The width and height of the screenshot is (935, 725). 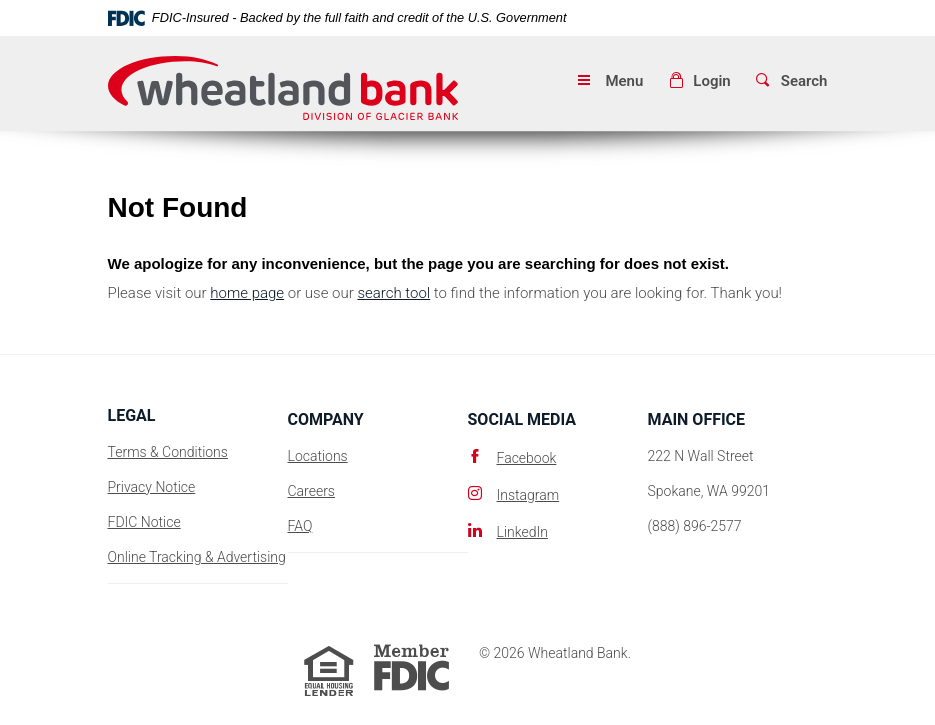 What do you see at coordinates (393, 293) in the screenshot?
I see `search tool` at bounding box center [393, 293].